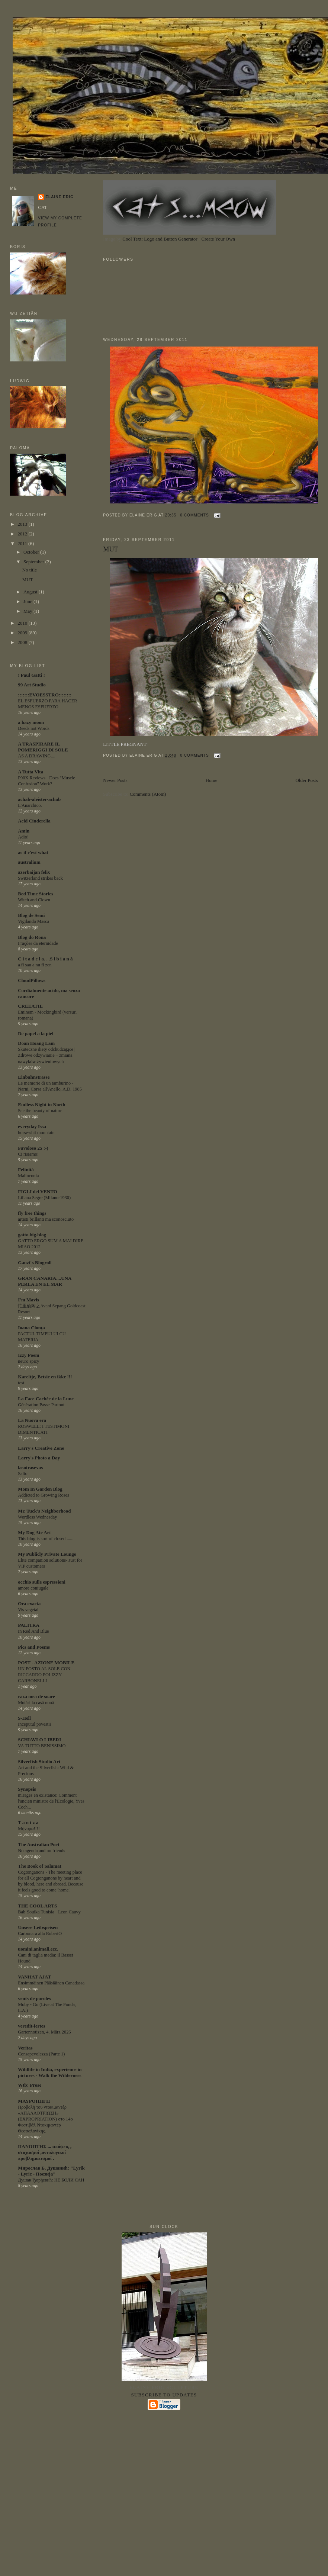 This screenshot has height=2576, width=328. I want to click on Blog do Rona, so click(32, 937).